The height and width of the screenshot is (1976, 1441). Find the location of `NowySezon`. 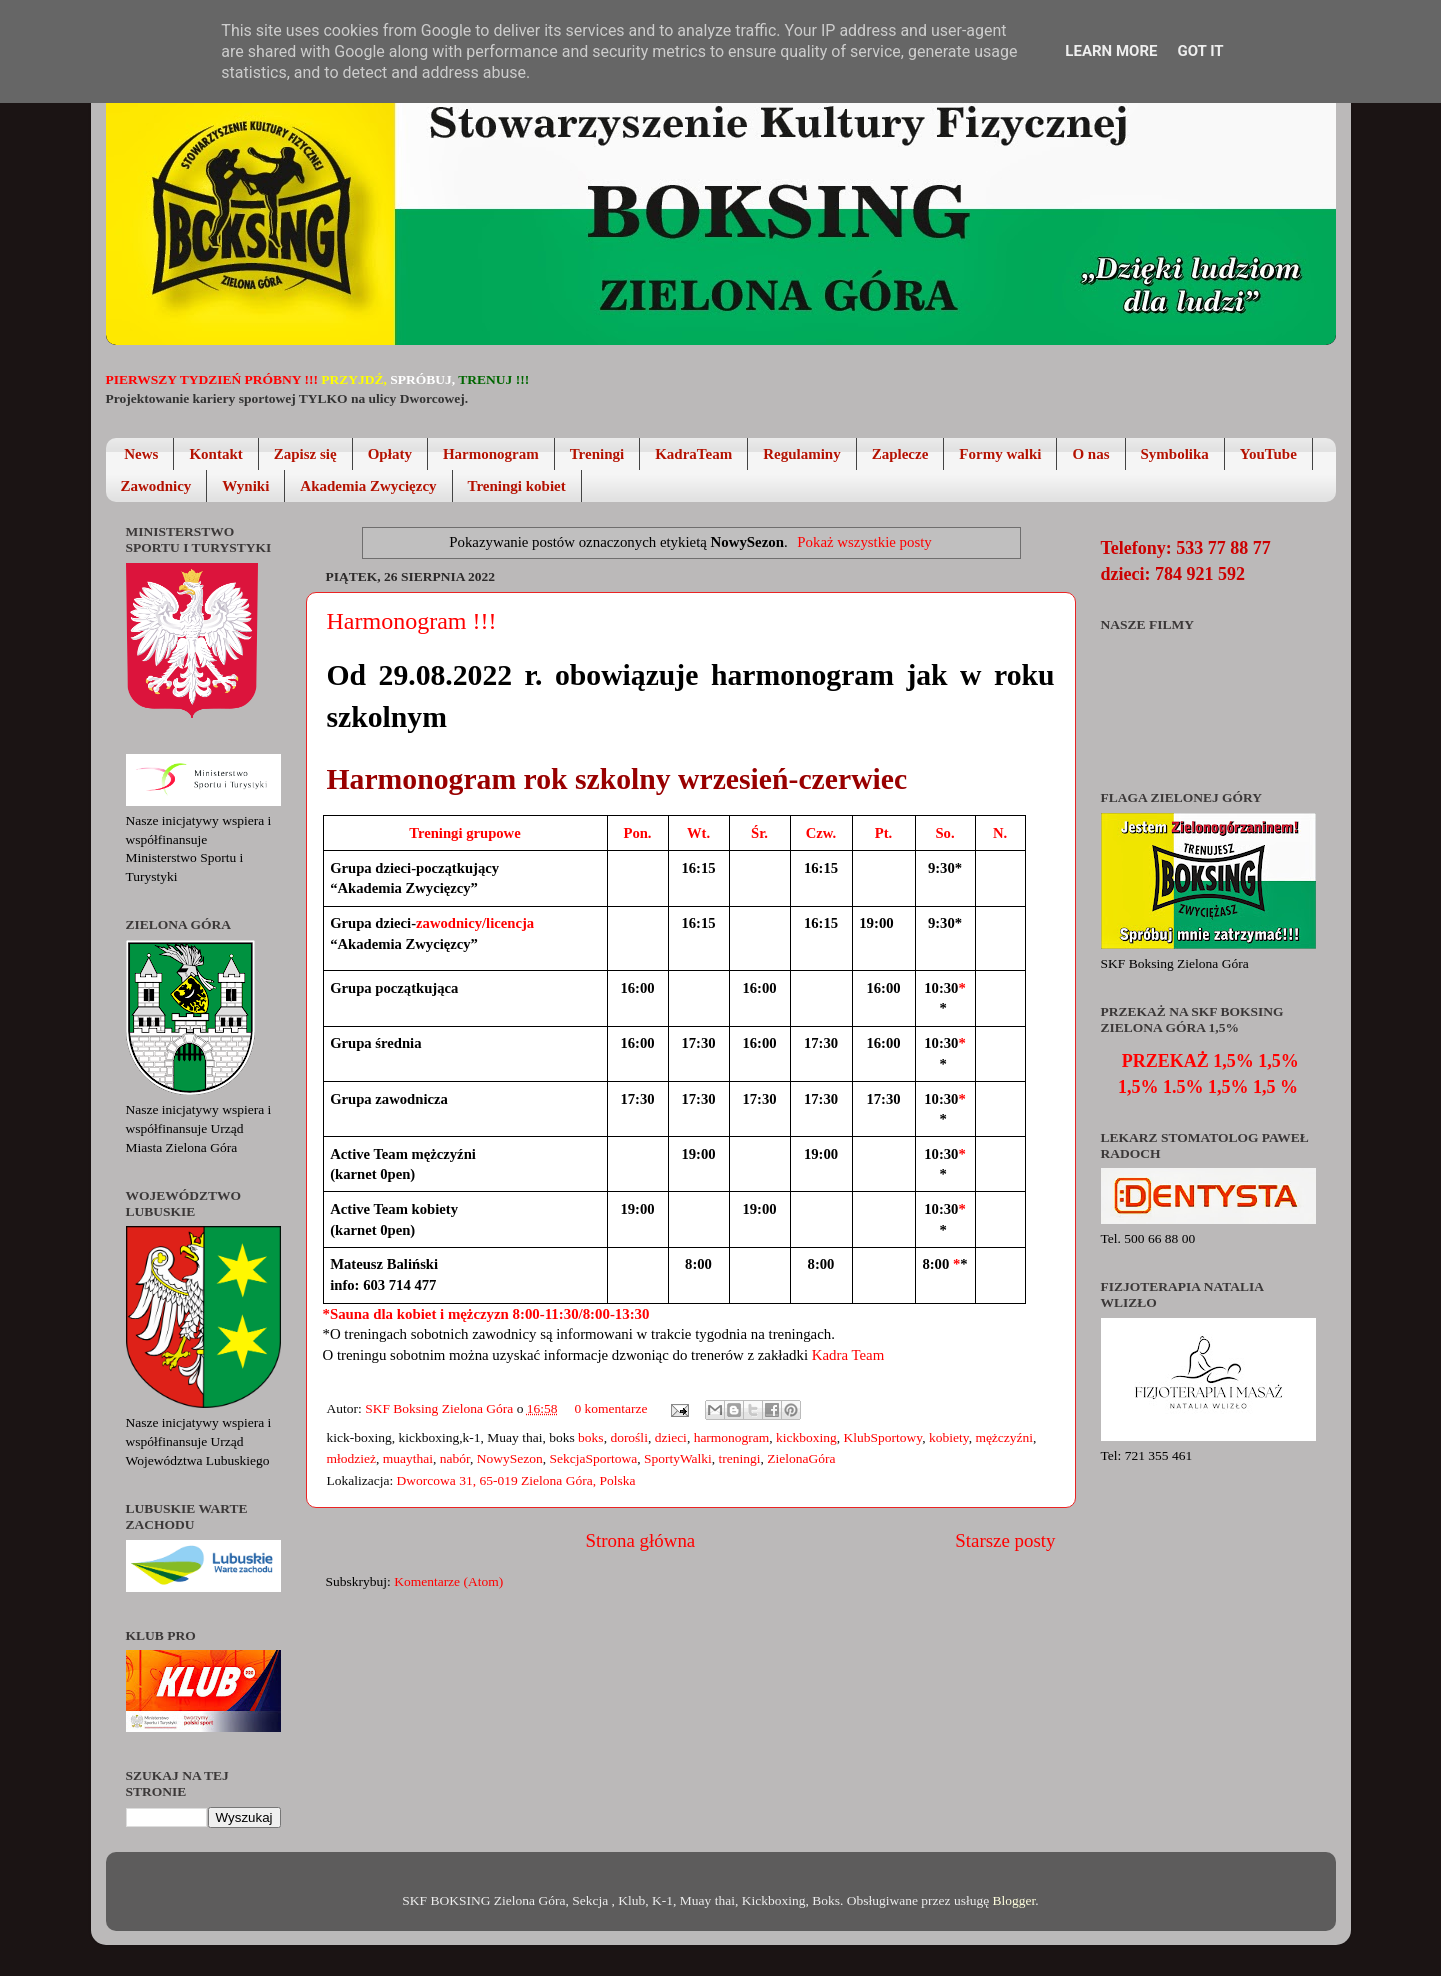

NowySezon is located at coordinates (510, 1458).